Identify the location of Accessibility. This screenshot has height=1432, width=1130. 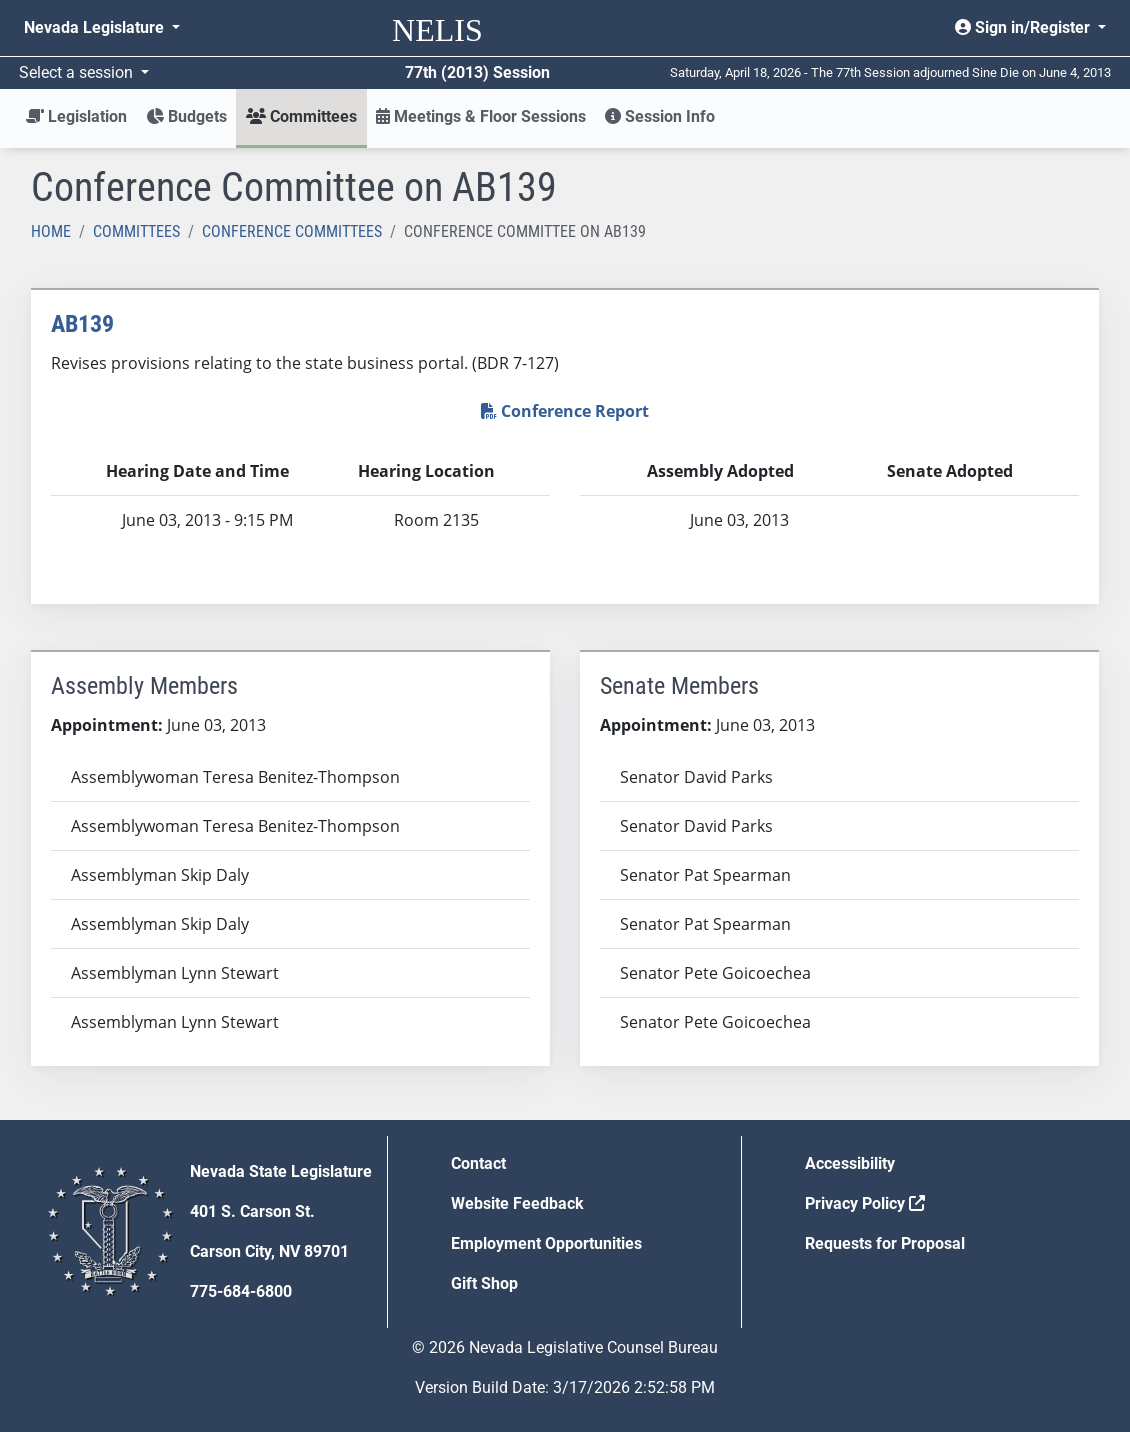
(850, 1163).